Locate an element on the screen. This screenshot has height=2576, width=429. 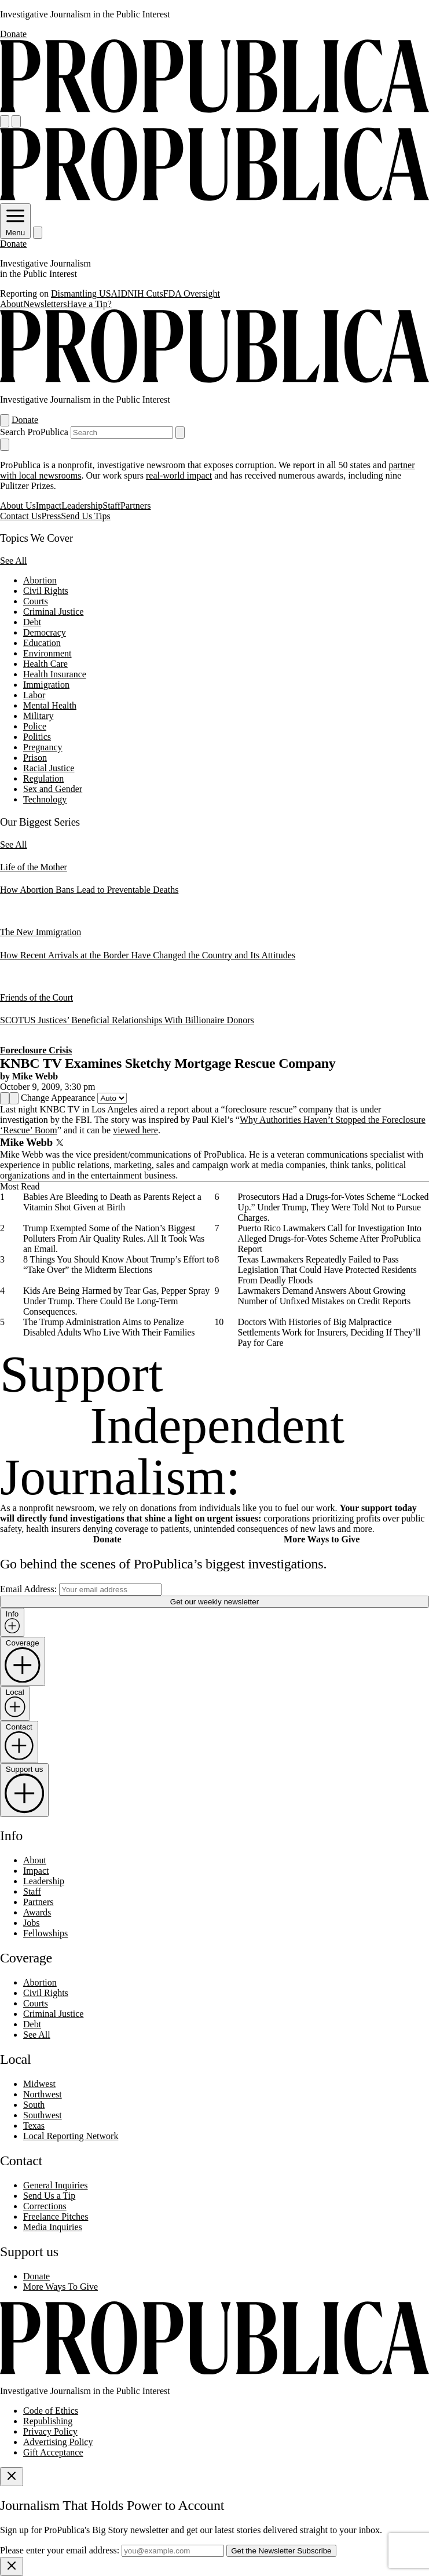
Freelance Pitches is located at coordinates (55, 2216).